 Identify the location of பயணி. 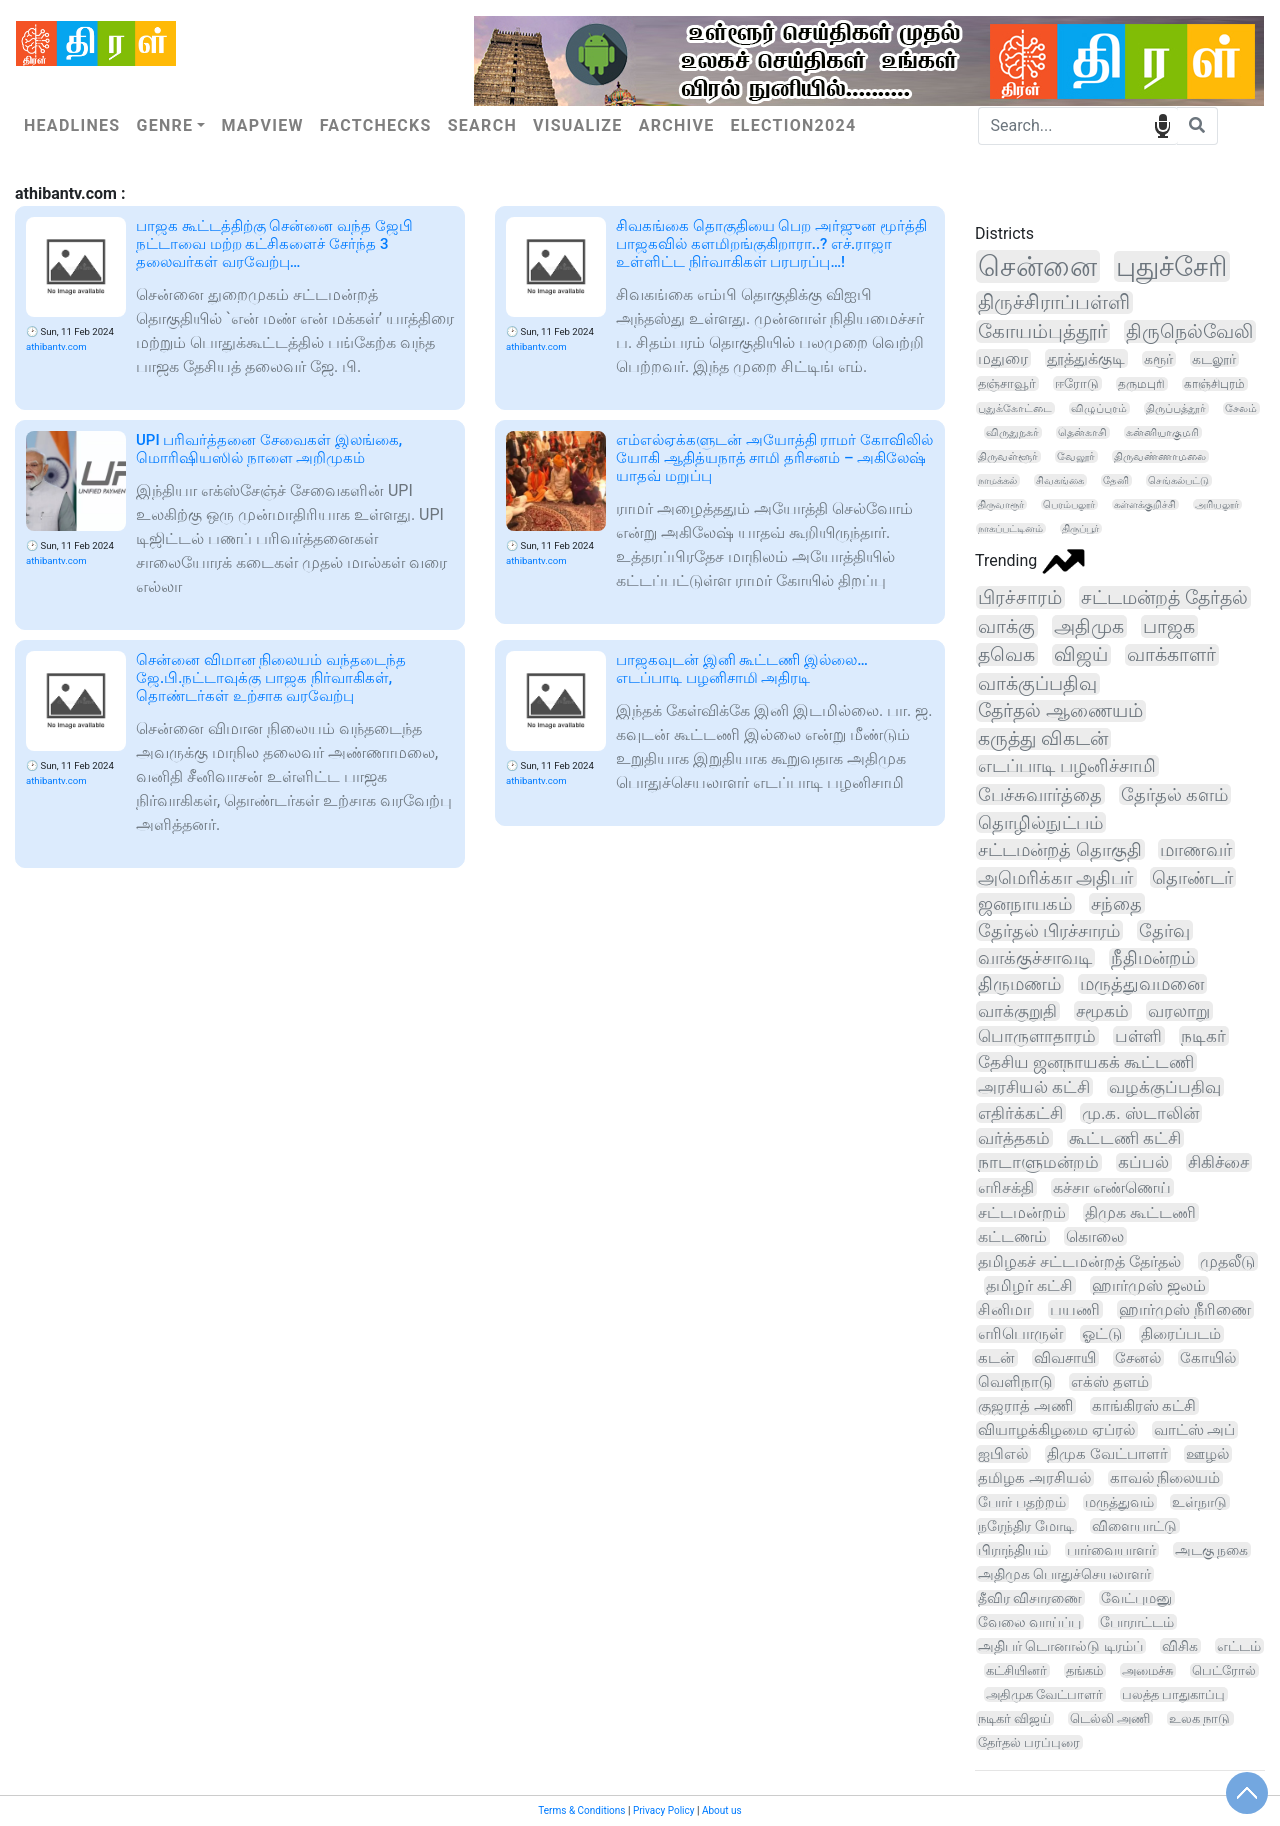
(1075, 1309).